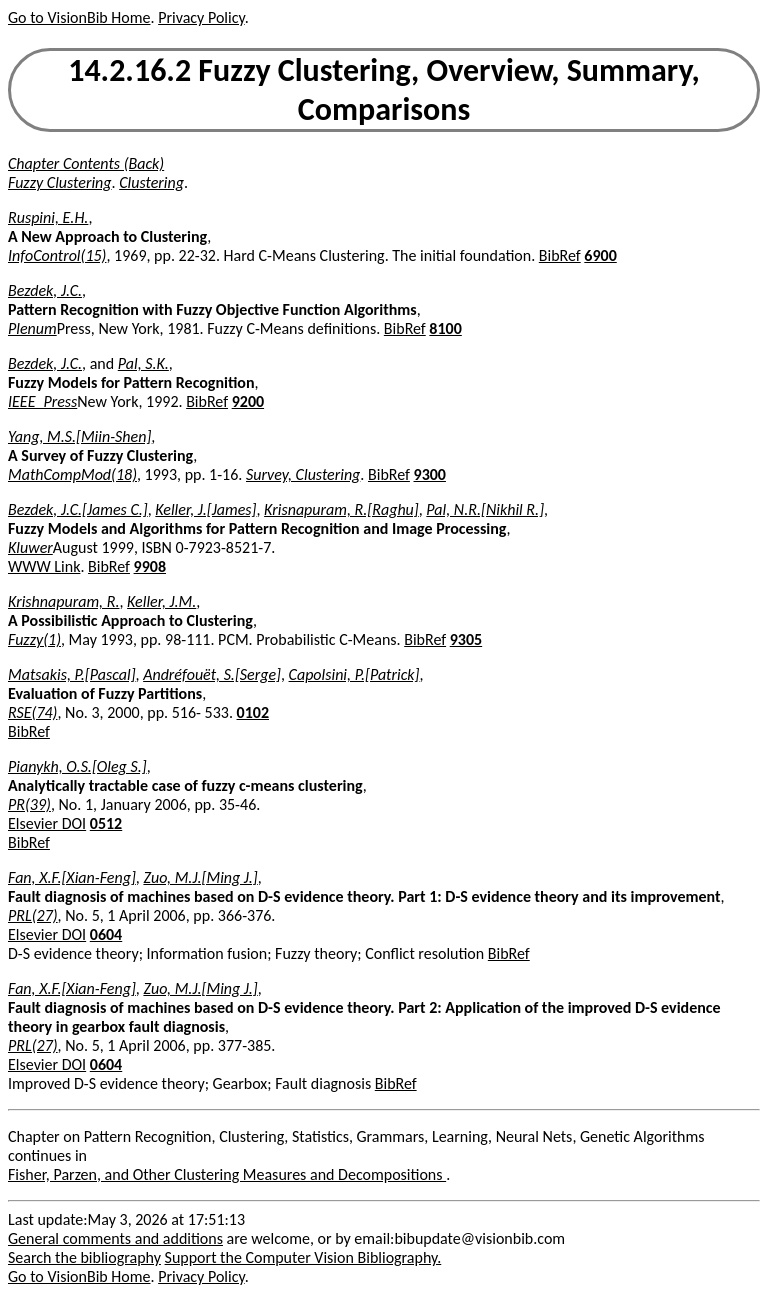 This screenshot has width=768, height=1294. What do you see at coordinates (29, 804) in the screenshot?
I see `PR(39)` at bounding box center [29, 804].